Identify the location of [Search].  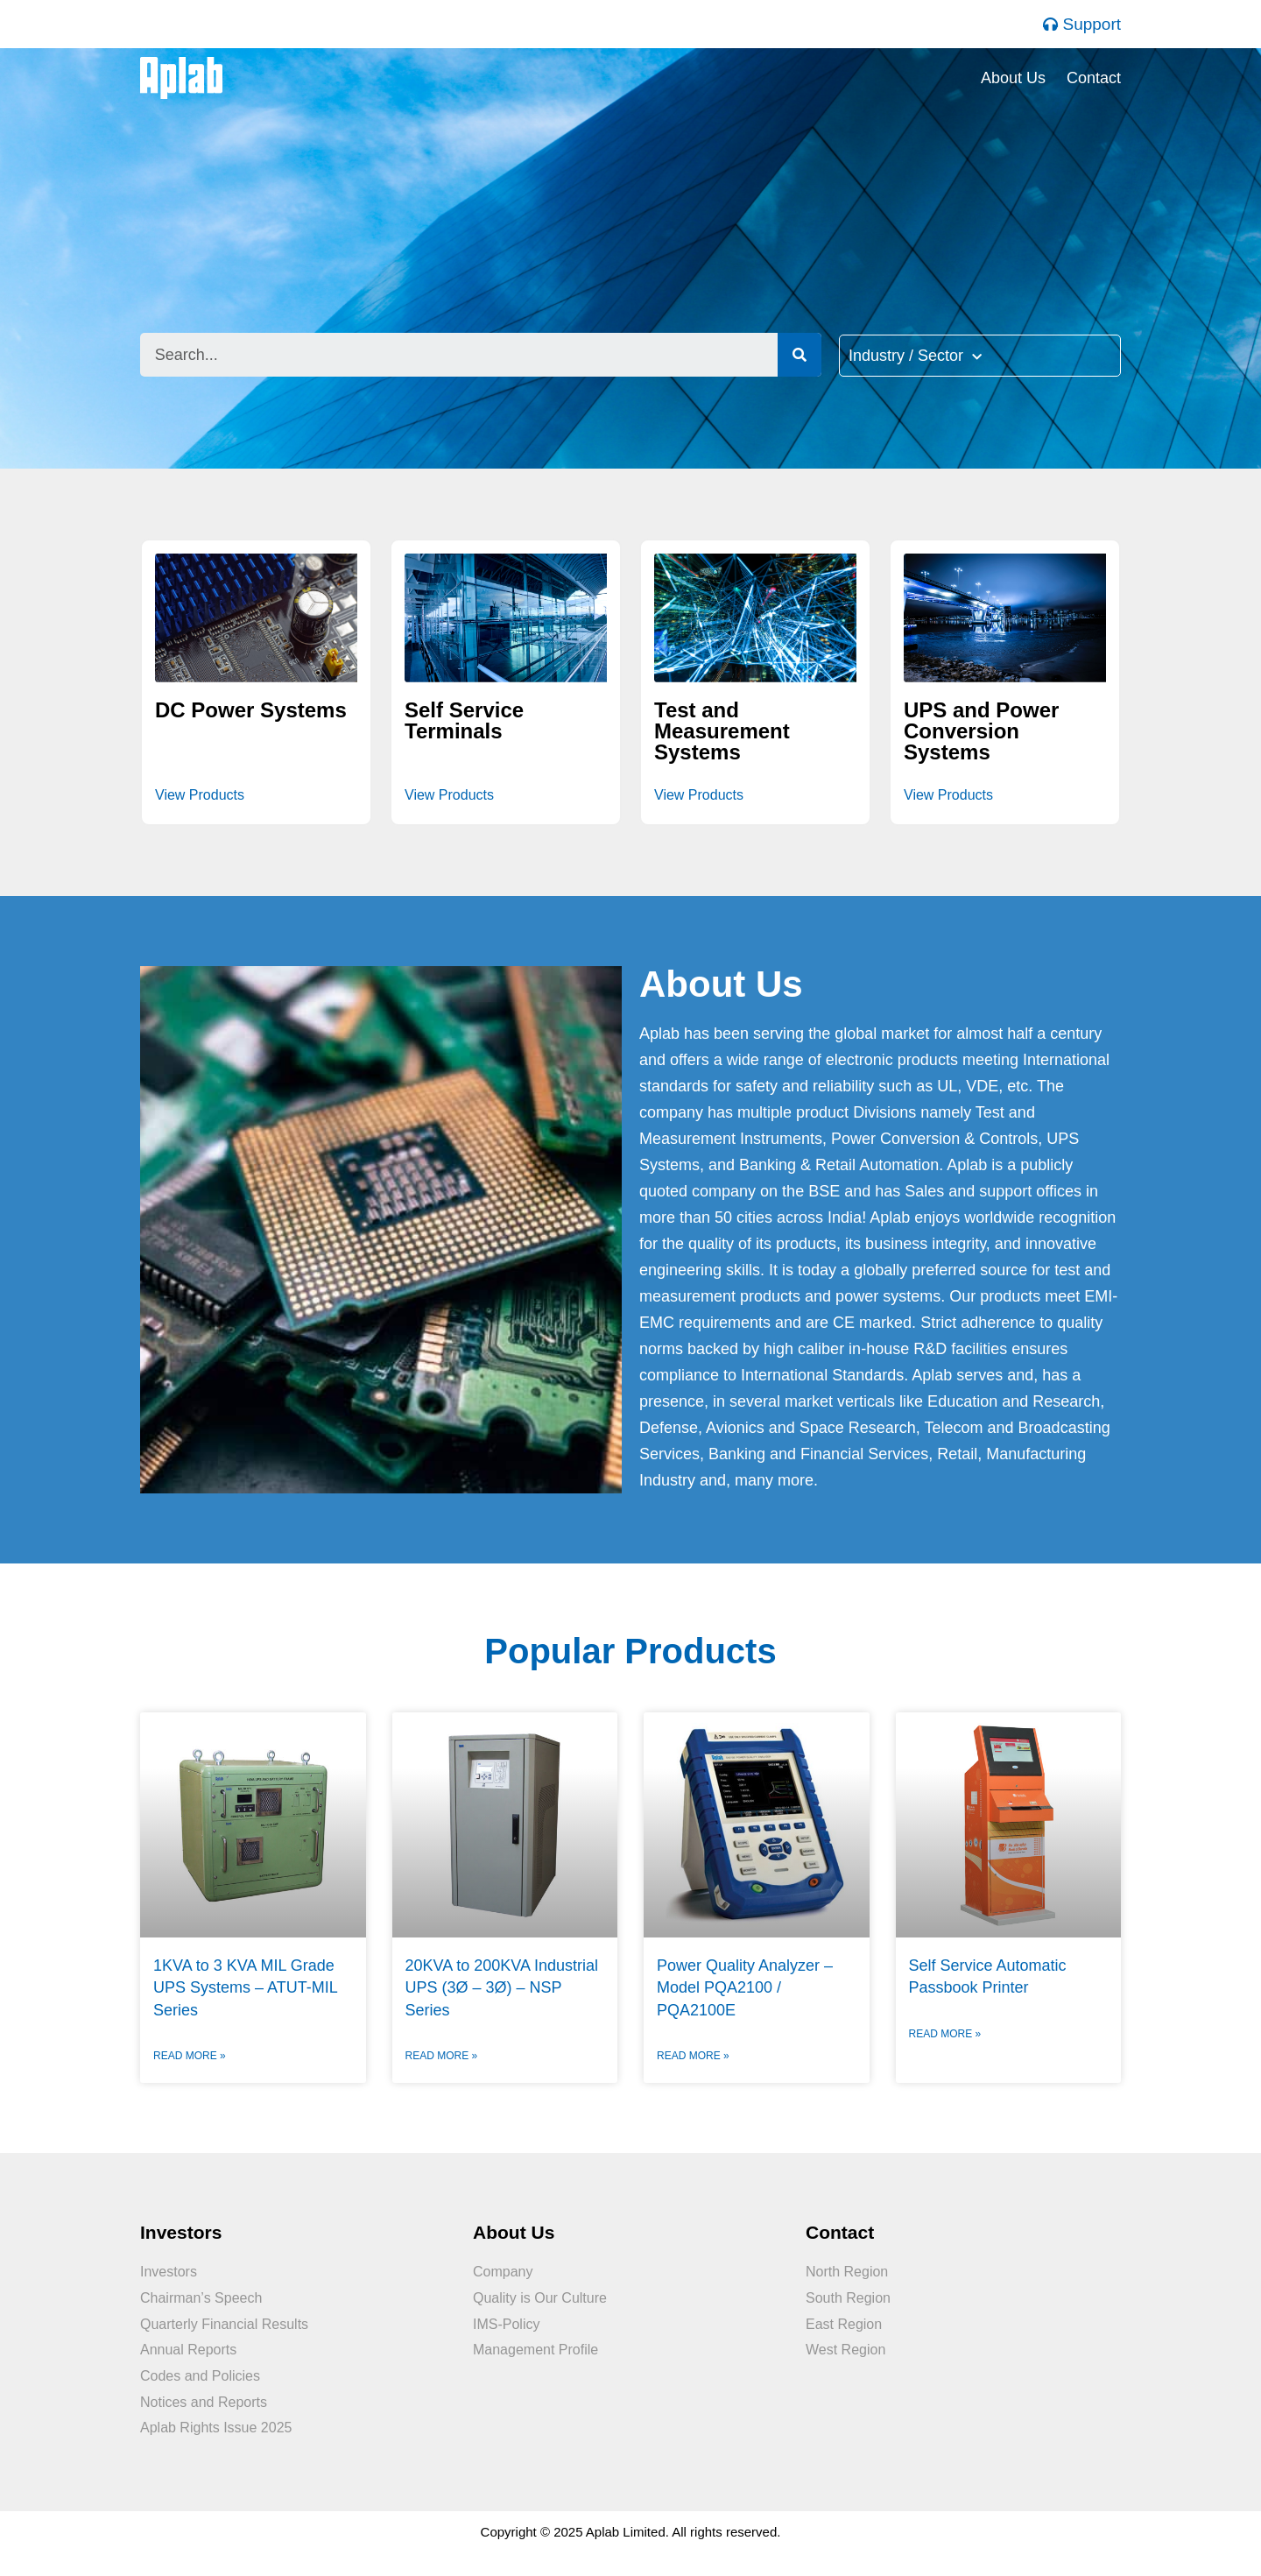
(799, 355).